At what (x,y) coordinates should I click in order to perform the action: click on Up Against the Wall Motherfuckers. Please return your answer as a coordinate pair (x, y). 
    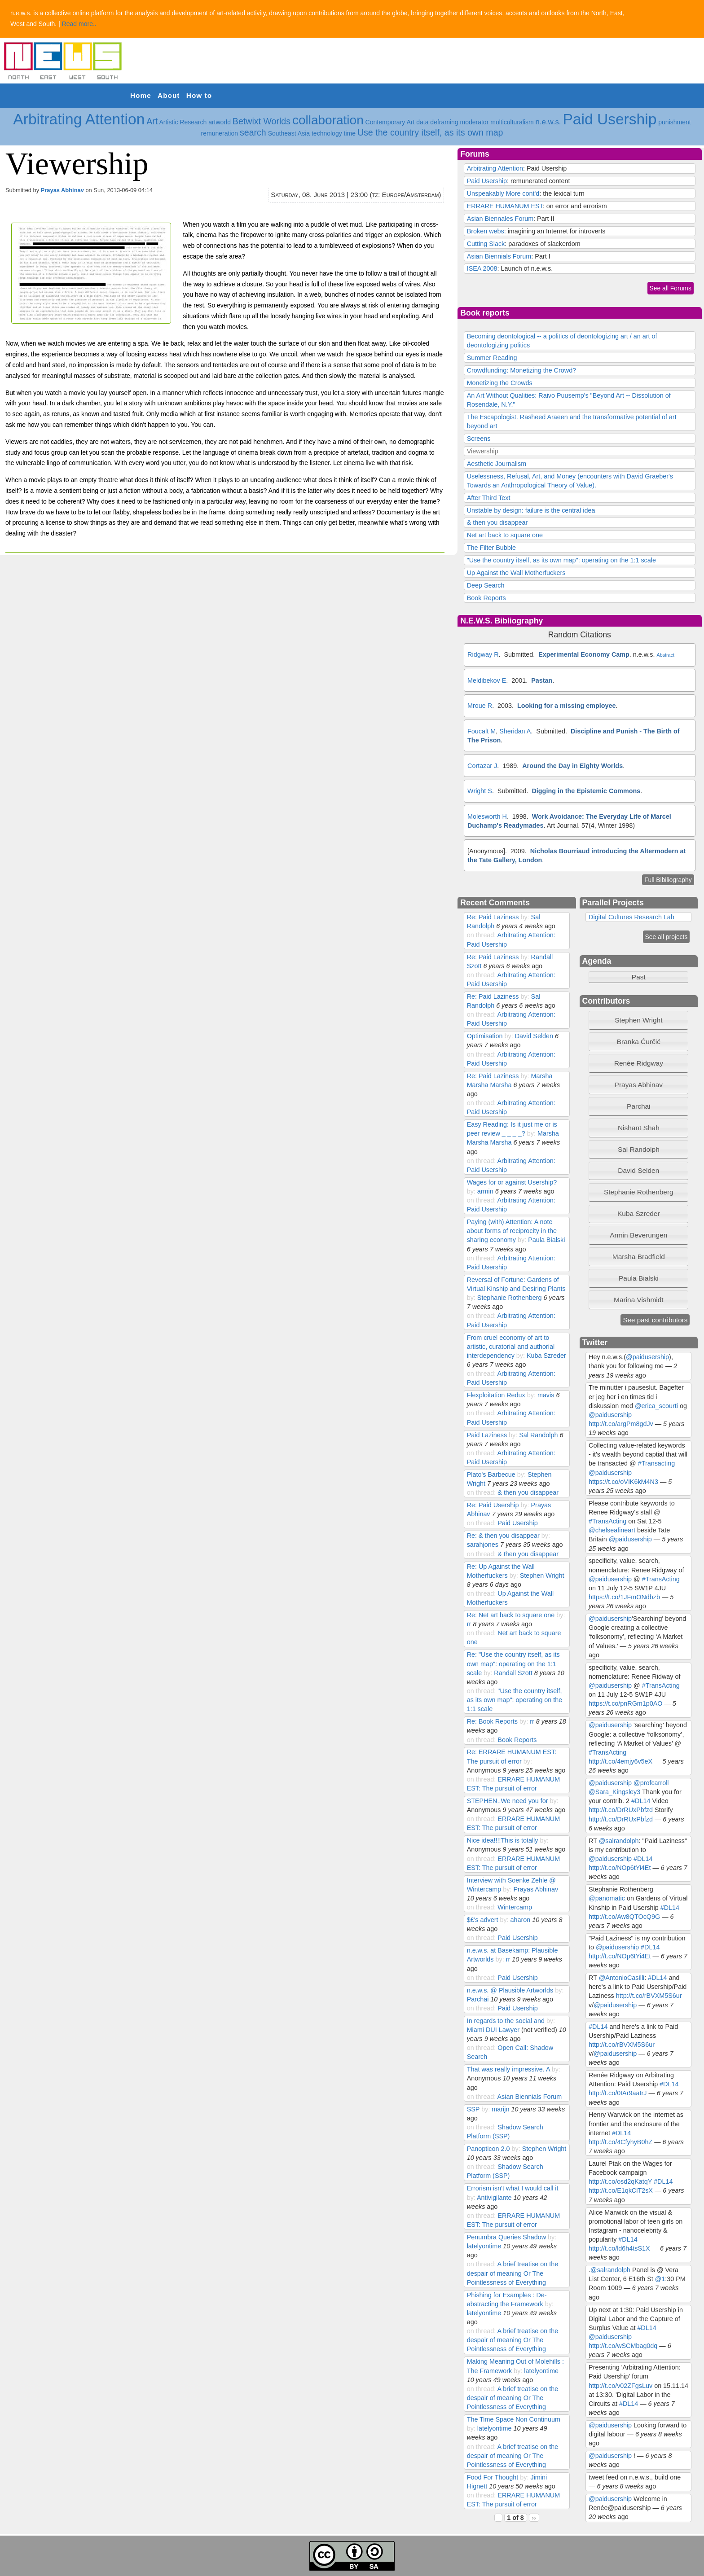
    Looking at the image, I should click on (516, 572).